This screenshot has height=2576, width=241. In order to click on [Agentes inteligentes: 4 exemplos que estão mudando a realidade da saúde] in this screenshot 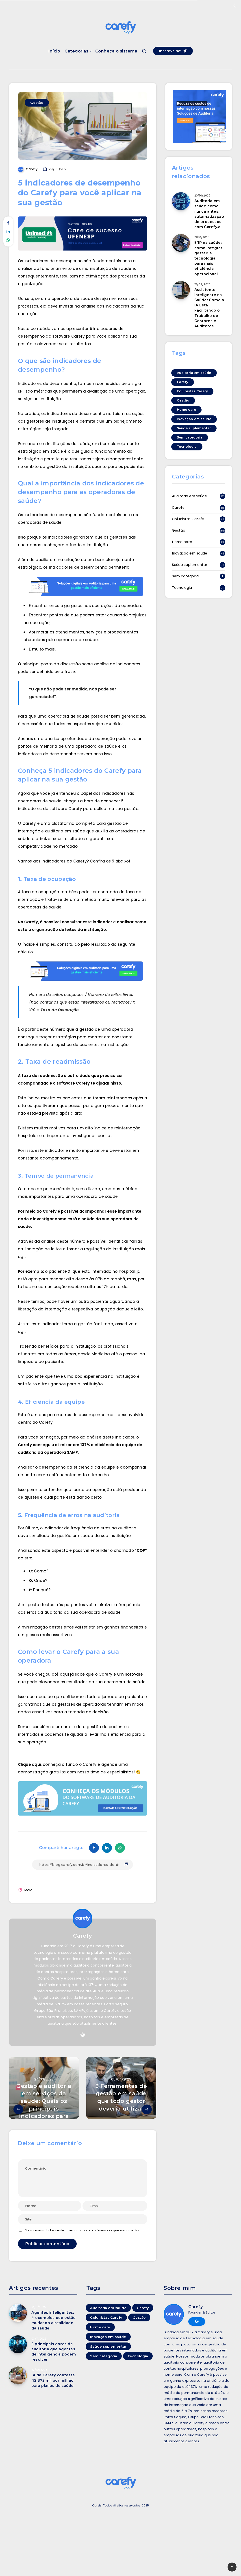, I will do `click(18, 2313)`.